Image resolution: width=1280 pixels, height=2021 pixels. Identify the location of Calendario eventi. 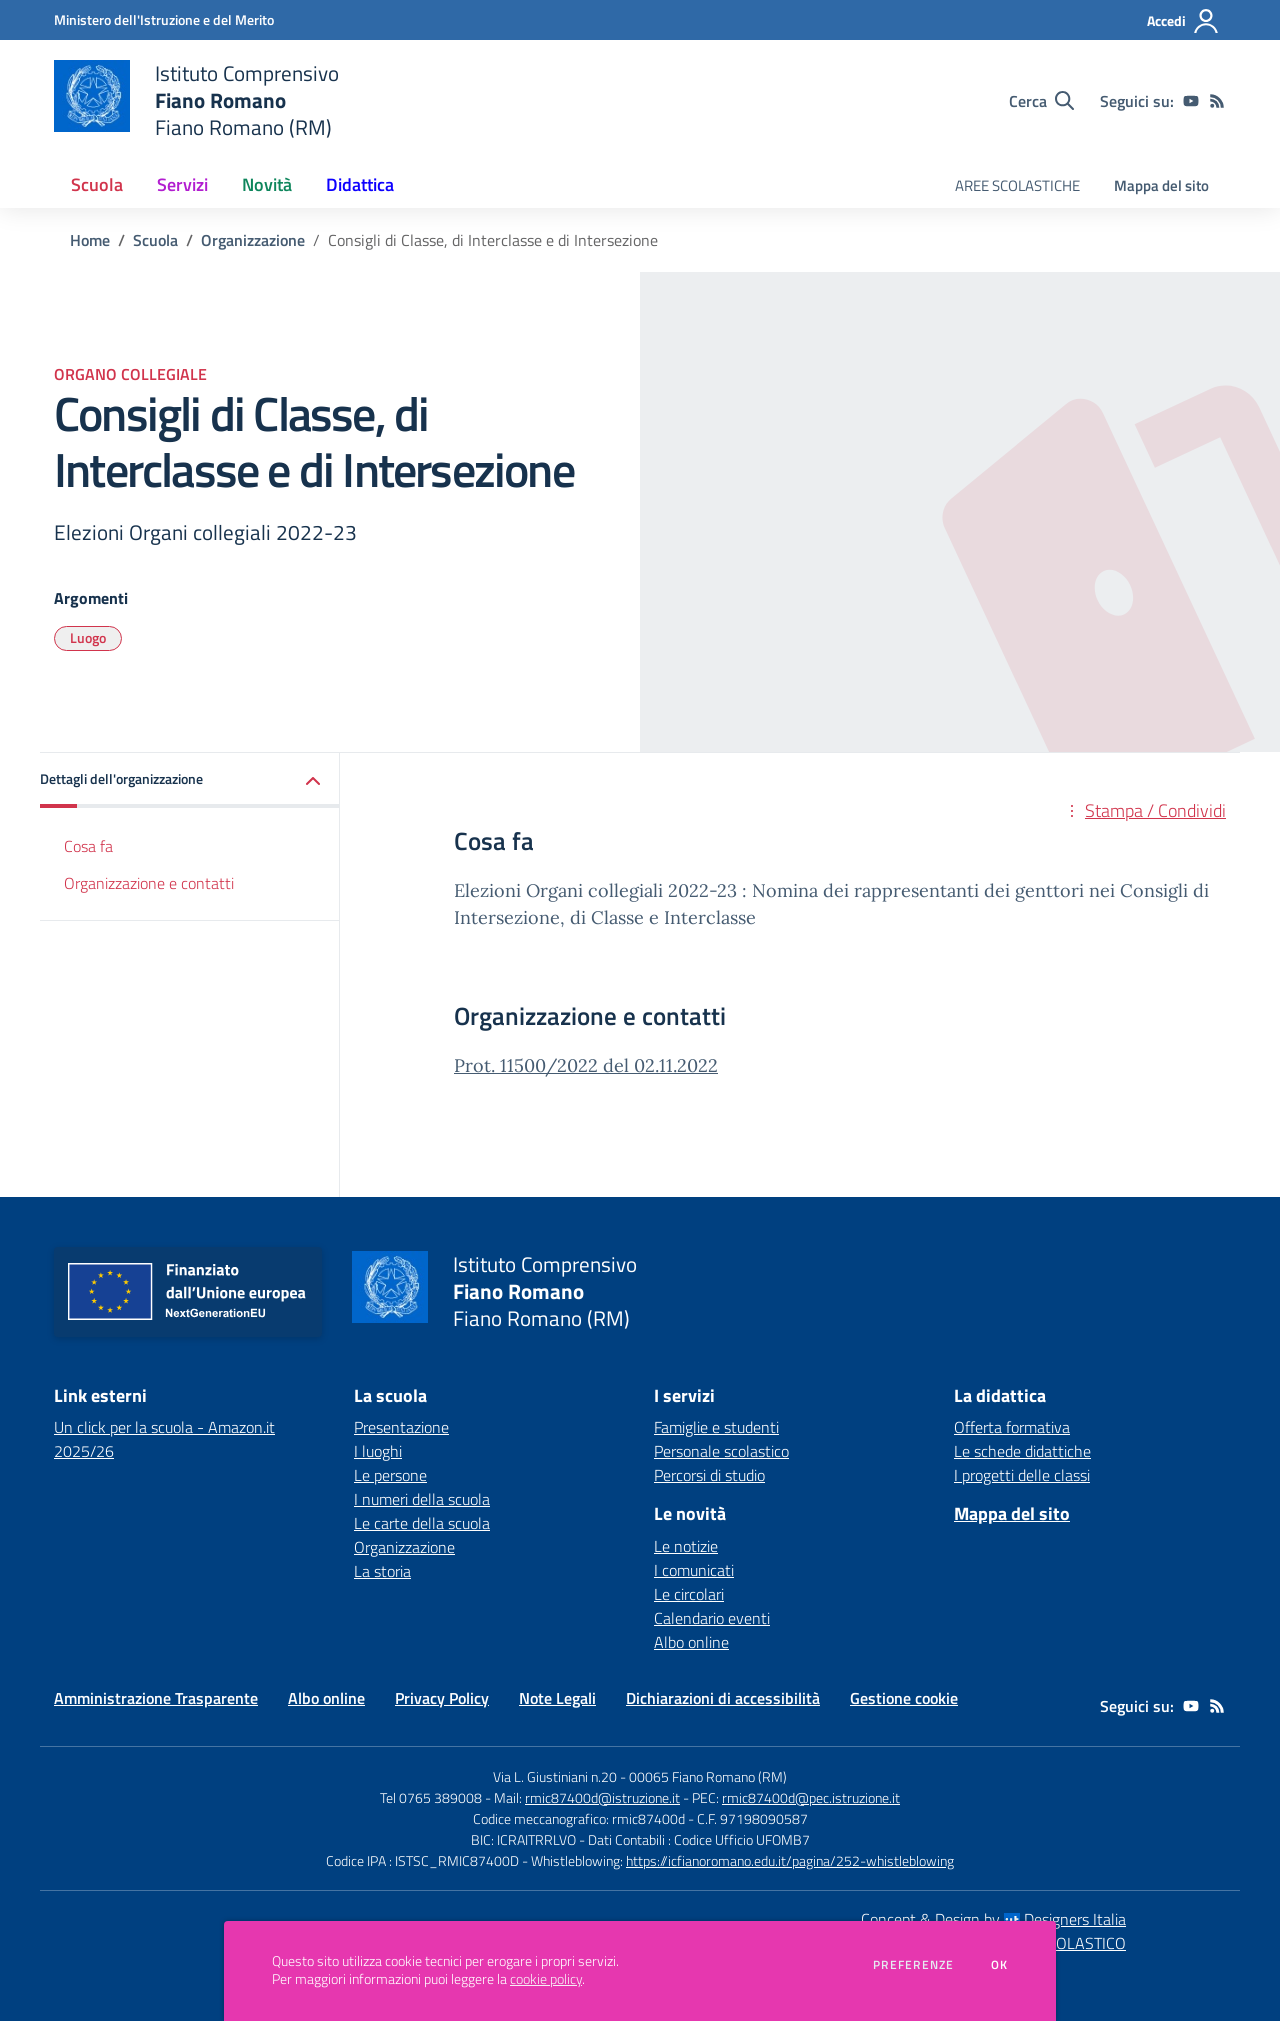
(712, 1618).